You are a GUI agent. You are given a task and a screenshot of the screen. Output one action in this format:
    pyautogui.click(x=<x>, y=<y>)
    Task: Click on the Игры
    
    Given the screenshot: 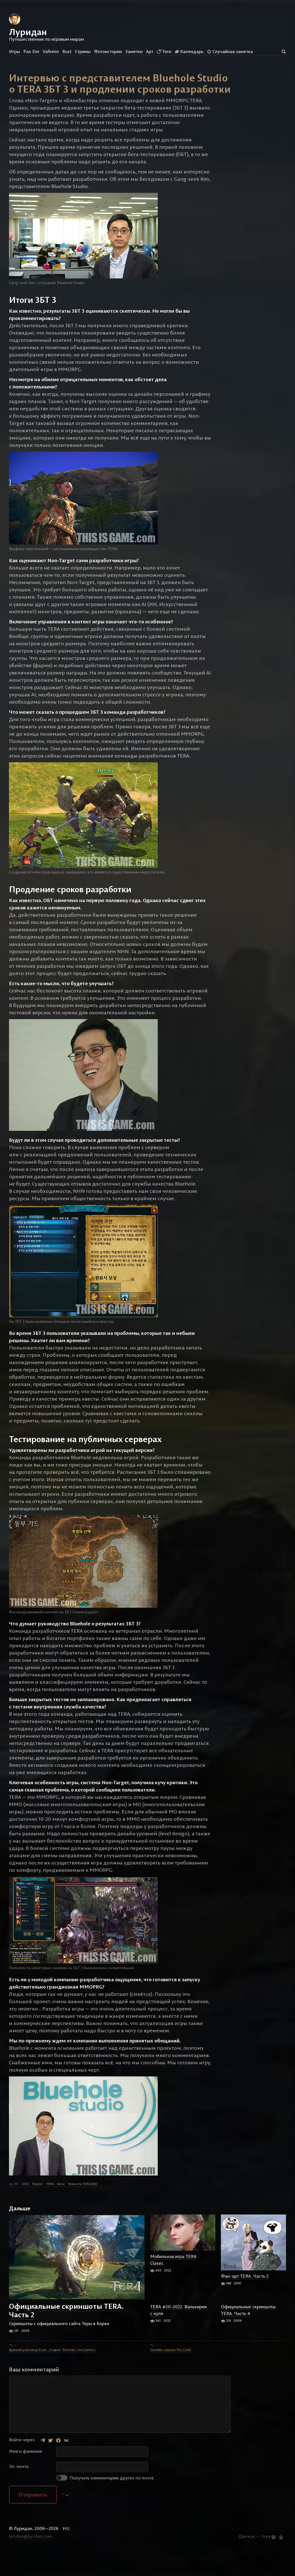 What is the action you would take?
    pyautogui.click(x=14, y=51)
    